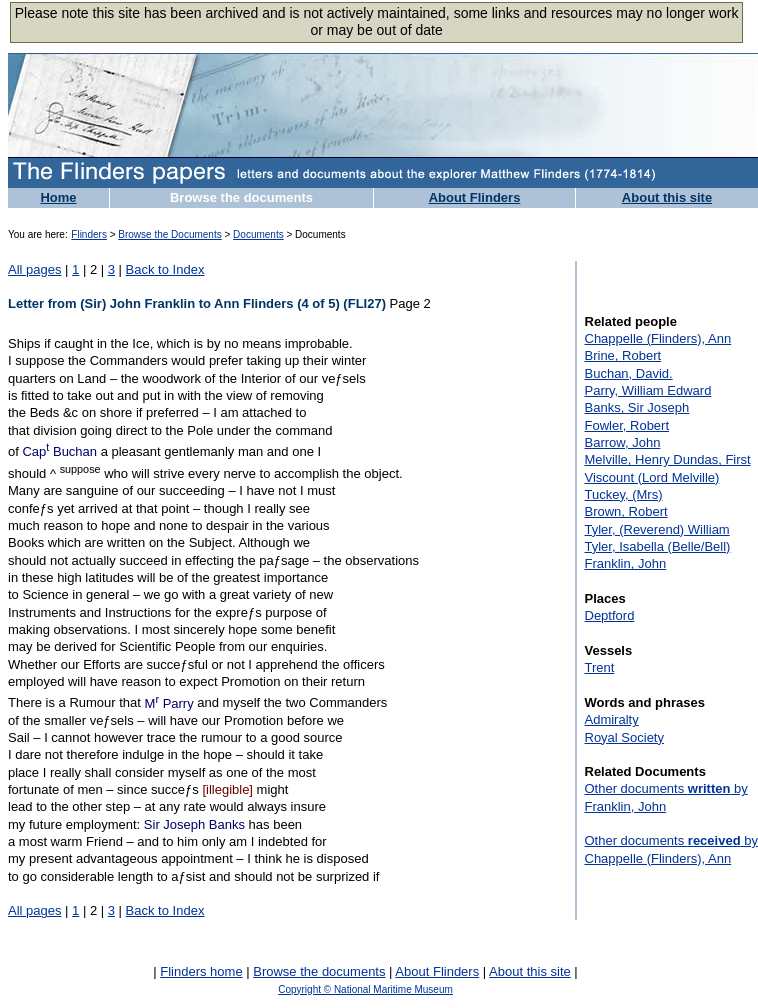 This screenshot has width=758, height=1008. I want to click on Back to Index, so click(165, 269).